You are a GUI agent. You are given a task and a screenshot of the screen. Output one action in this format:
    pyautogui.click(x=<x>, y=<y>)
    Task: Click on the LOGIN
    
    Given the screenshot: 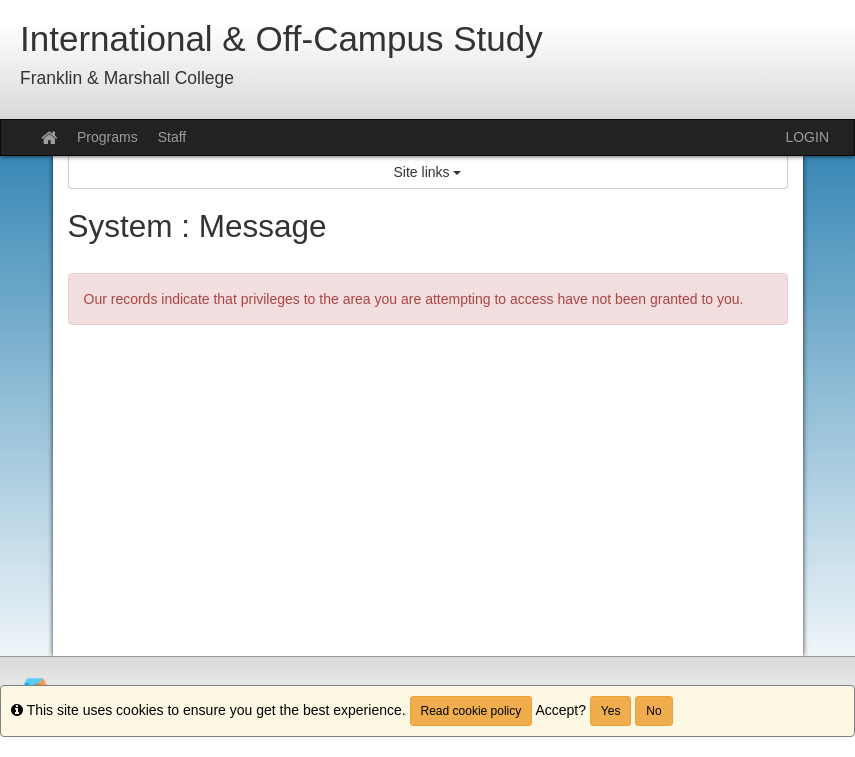 What is the action you would take?
    pyautogui.click(x=807, y=137)
    